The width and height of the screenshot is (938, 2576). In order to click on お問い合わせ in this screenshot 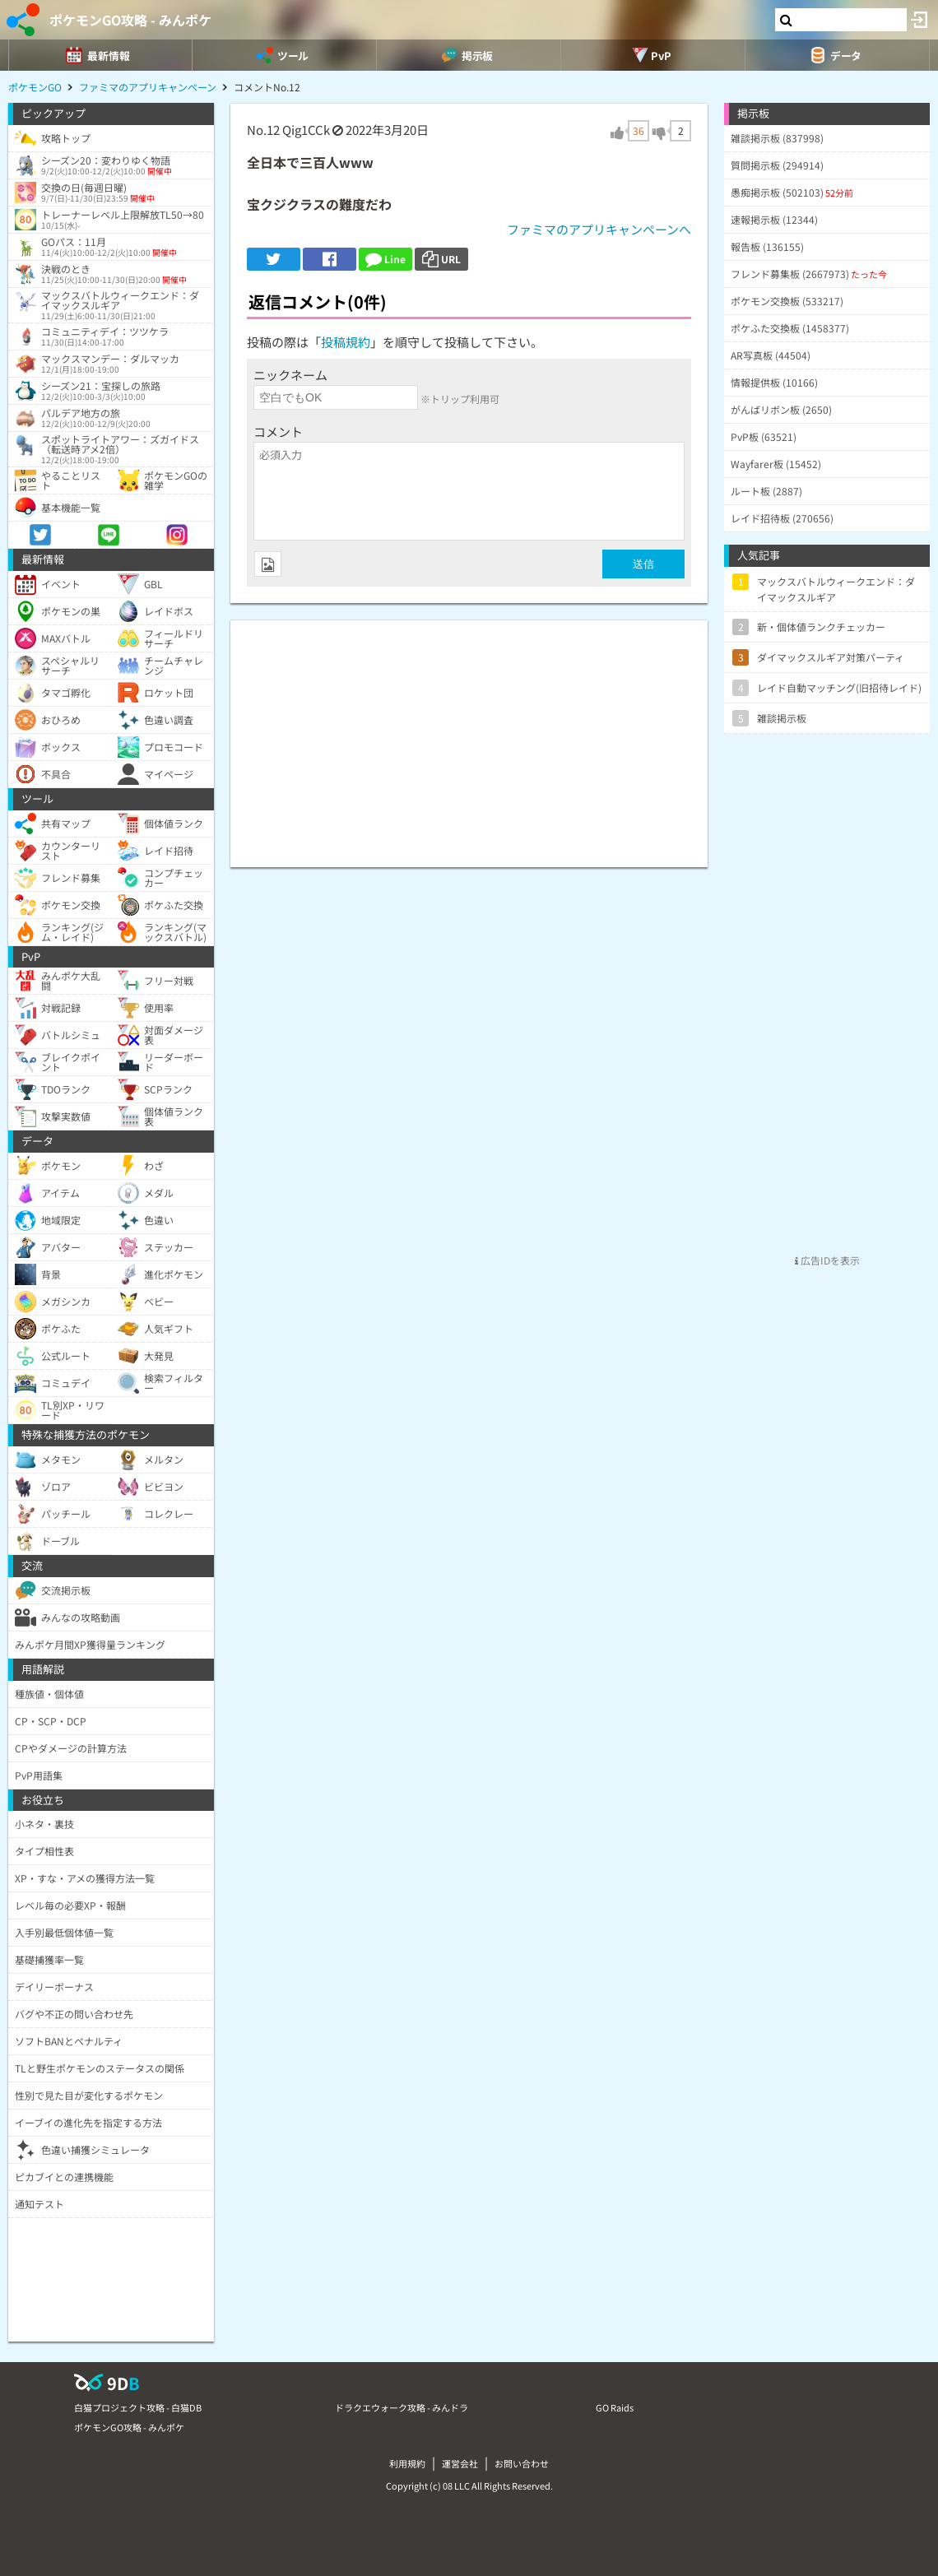, I will do `click(522, 2463)`.